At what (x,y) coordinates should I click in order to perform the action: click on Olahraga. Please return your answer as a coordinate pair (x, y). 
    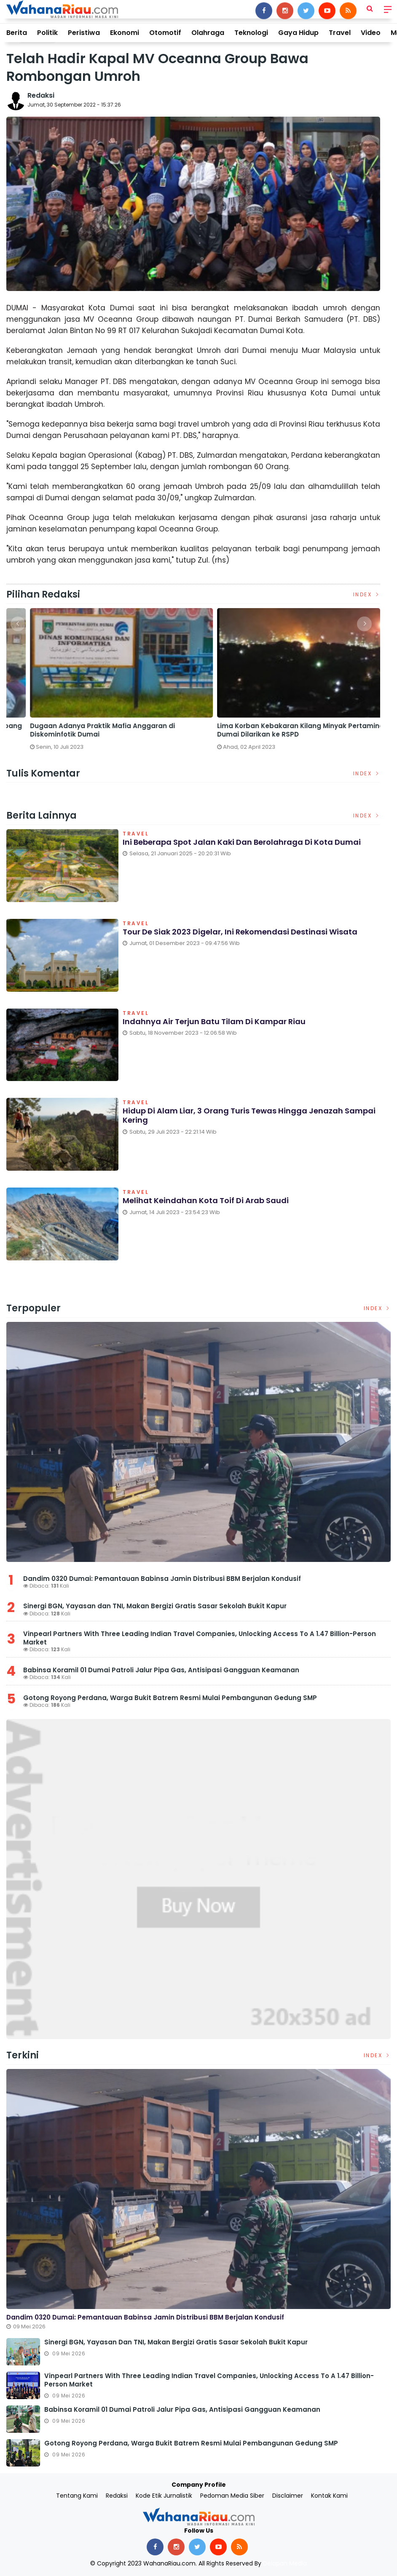
    Looking at the image, I should click on (207, 32).